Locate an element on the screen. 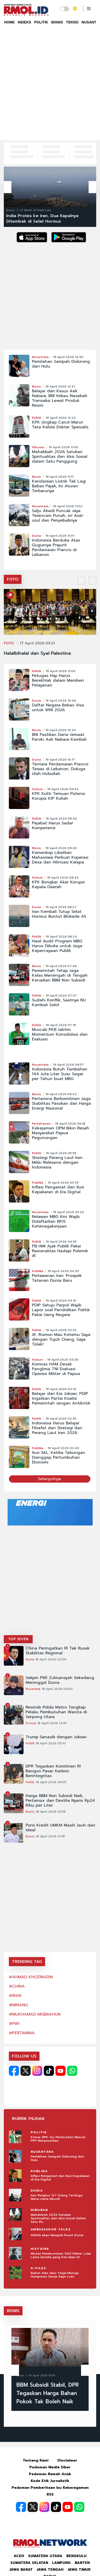  India Protes ke Iran, Dua Kapalnya Ditembak di Selat Hormuz is located at coordinates (42, 218).